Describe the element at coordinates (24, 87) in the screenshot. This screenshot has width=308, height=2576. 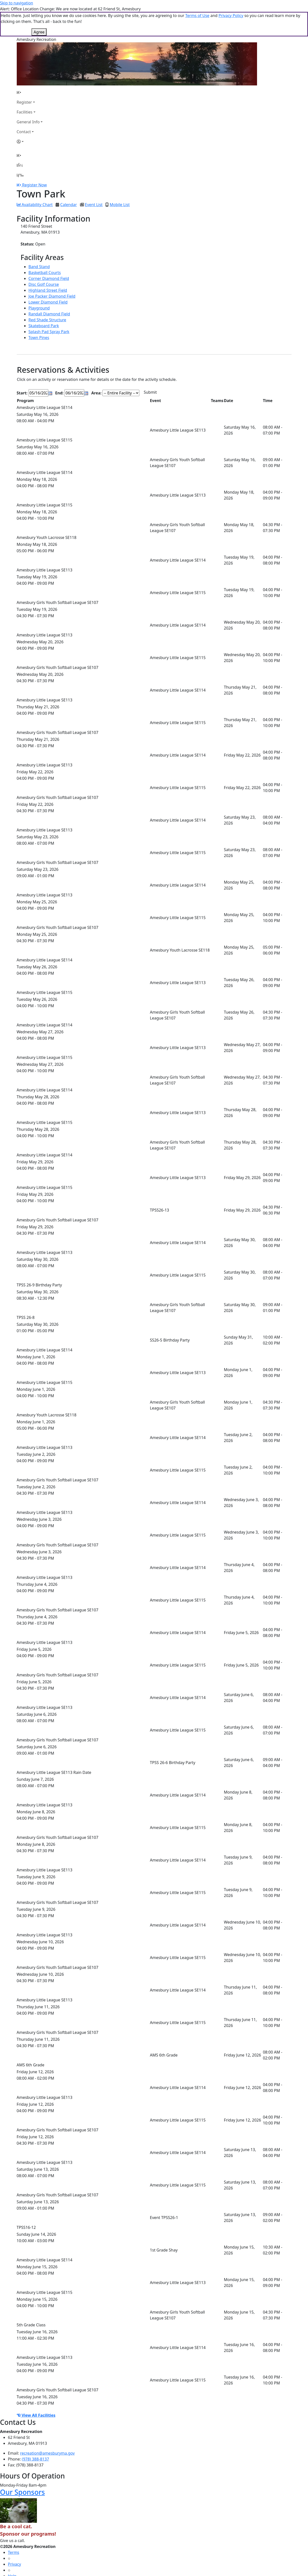
I see `Facilities` at that location.